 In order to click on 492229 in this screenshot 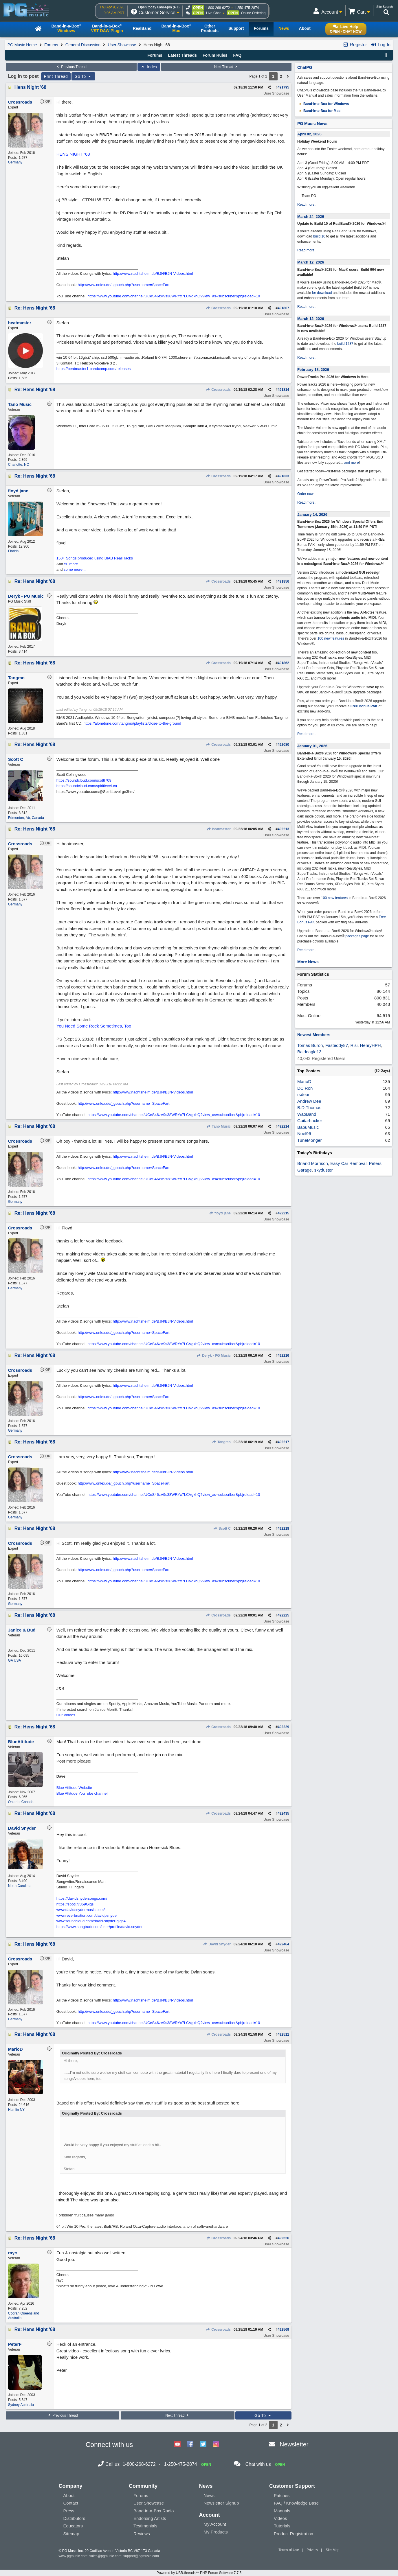, I will do `click(283, 1727)`.